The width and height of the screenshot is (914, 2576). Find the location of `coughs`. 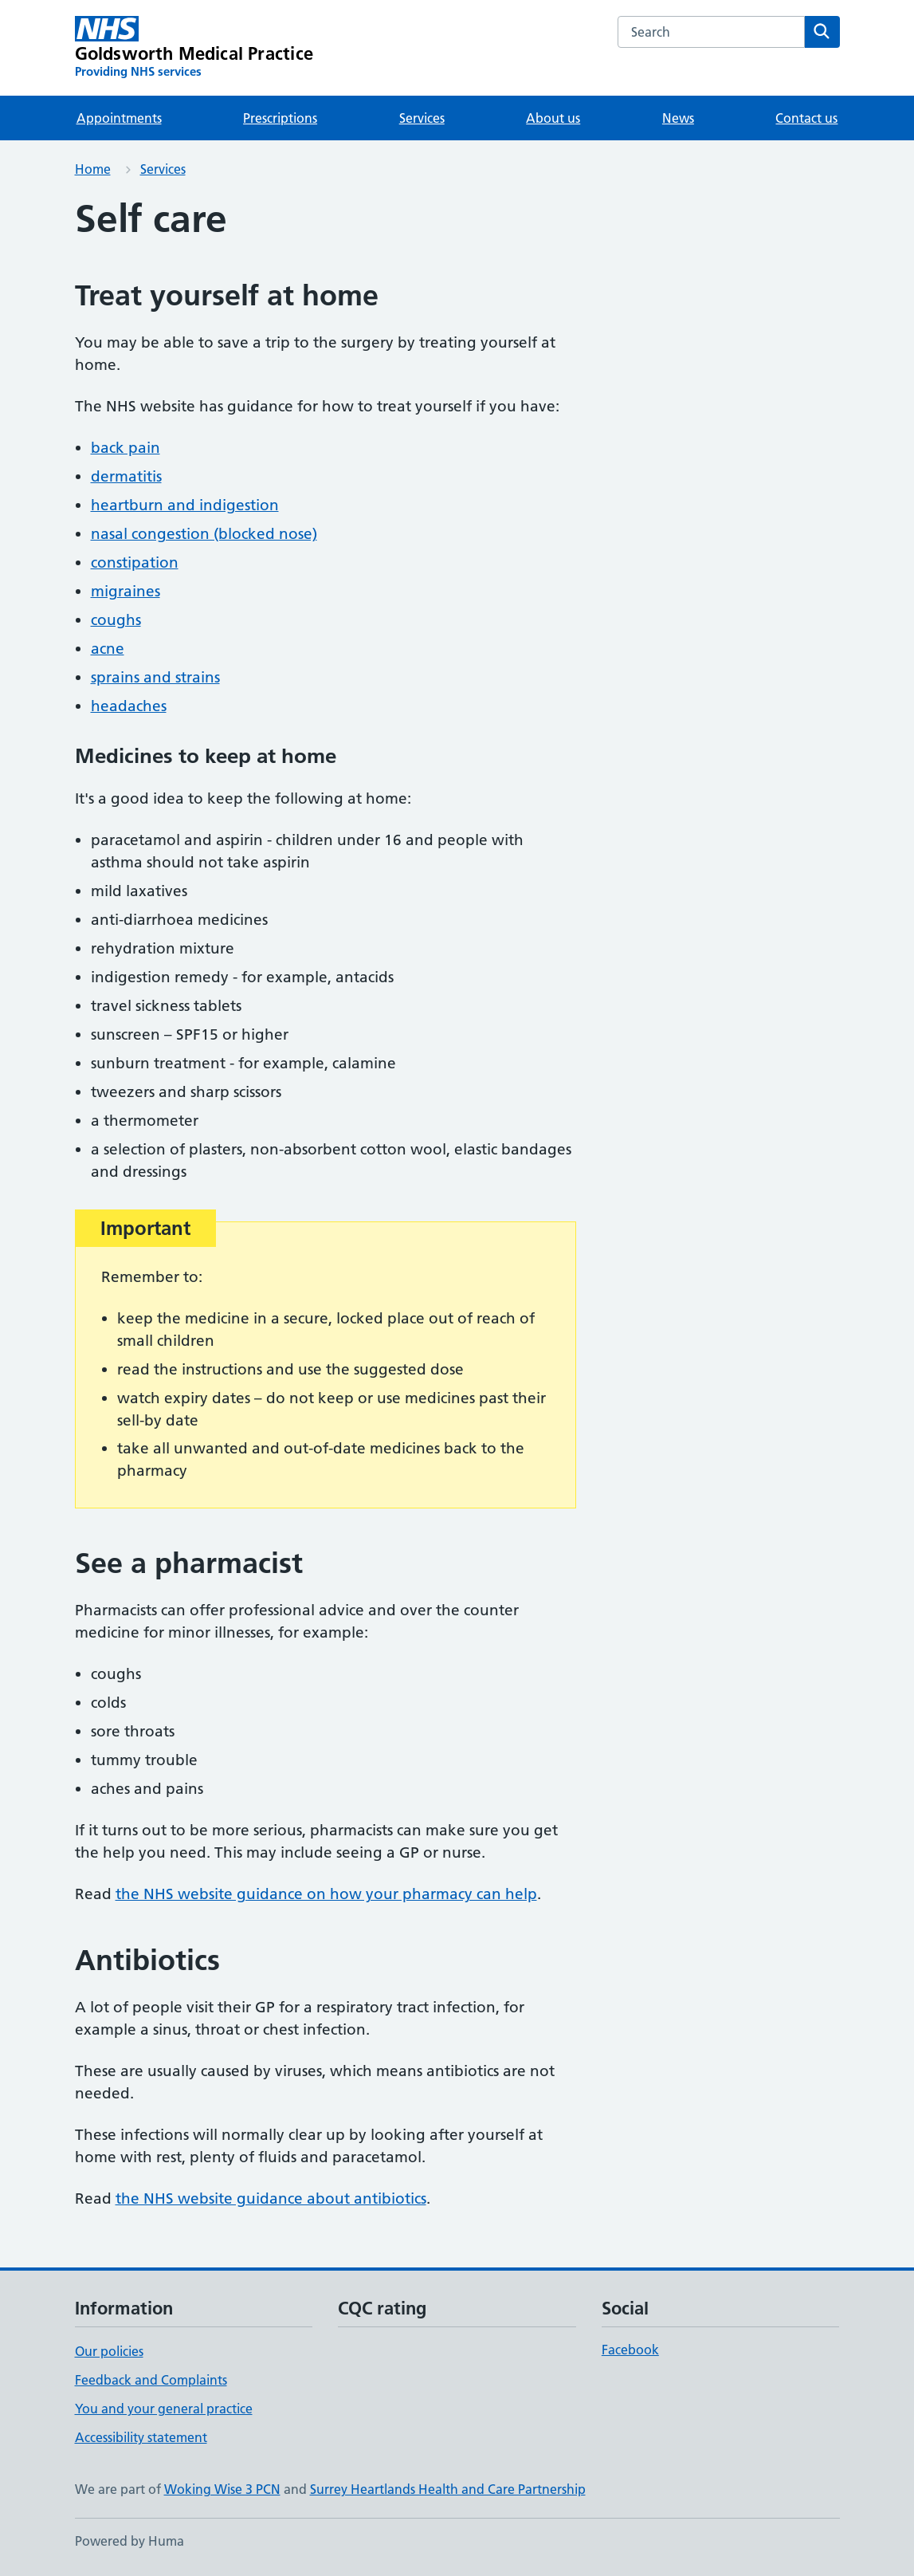

coughs is located at coordinates (116, 620).